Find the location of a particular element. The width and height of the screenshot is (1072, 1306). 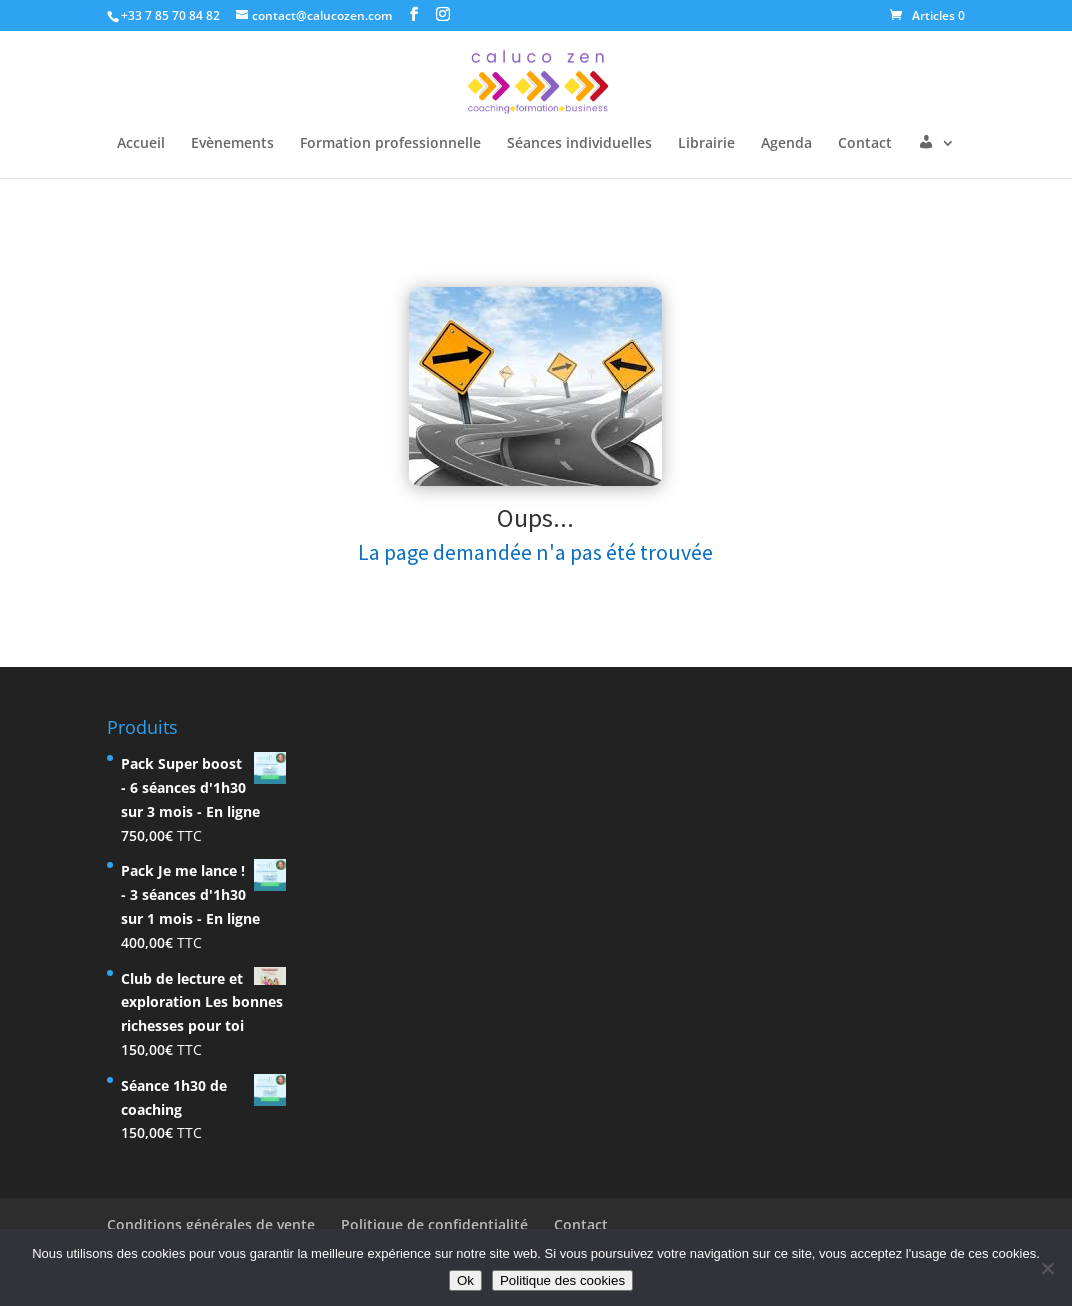

Accueil is located at coordinates (141, 144).